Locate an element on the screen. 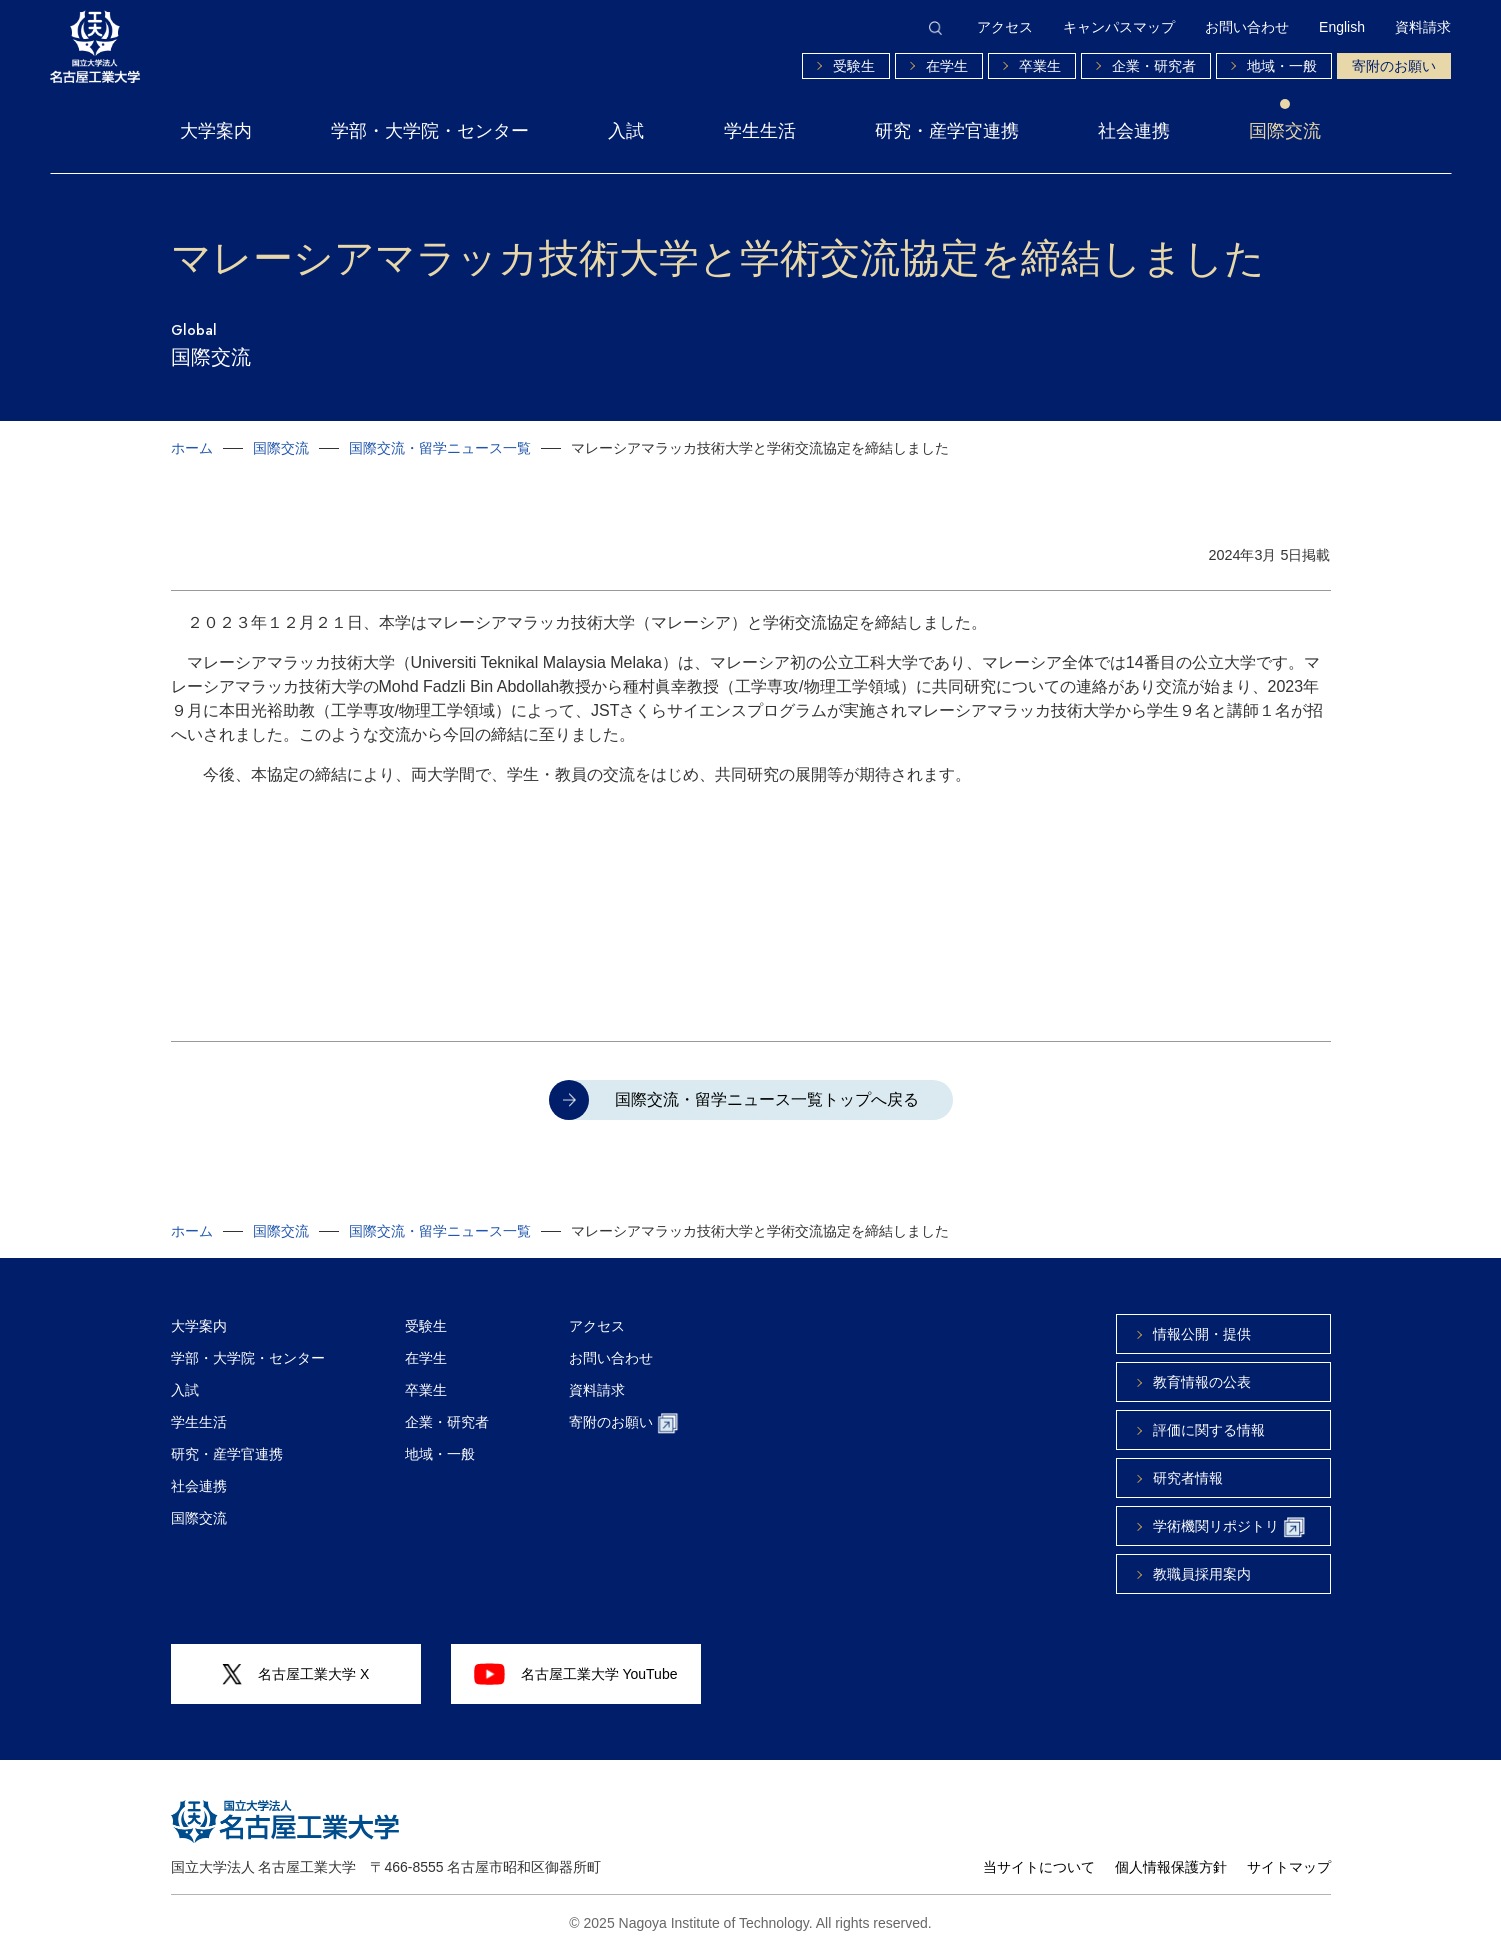 The image size is (1501, 1950). 入試 is located at coordinates (626, 131).